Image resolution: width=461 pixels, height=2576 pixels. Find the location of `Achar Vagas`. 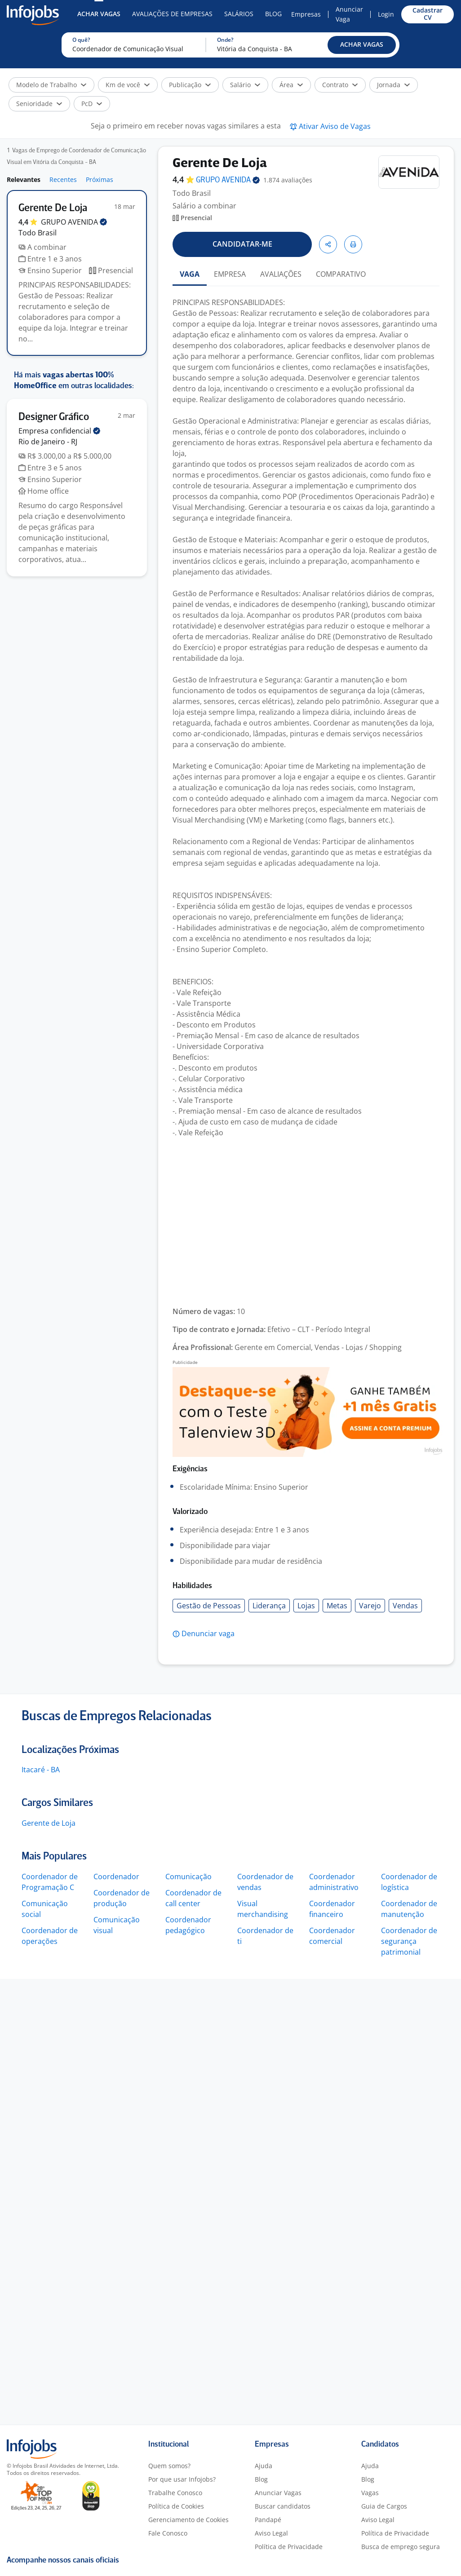

Achar Vagas is located at coordinates (98, 13).